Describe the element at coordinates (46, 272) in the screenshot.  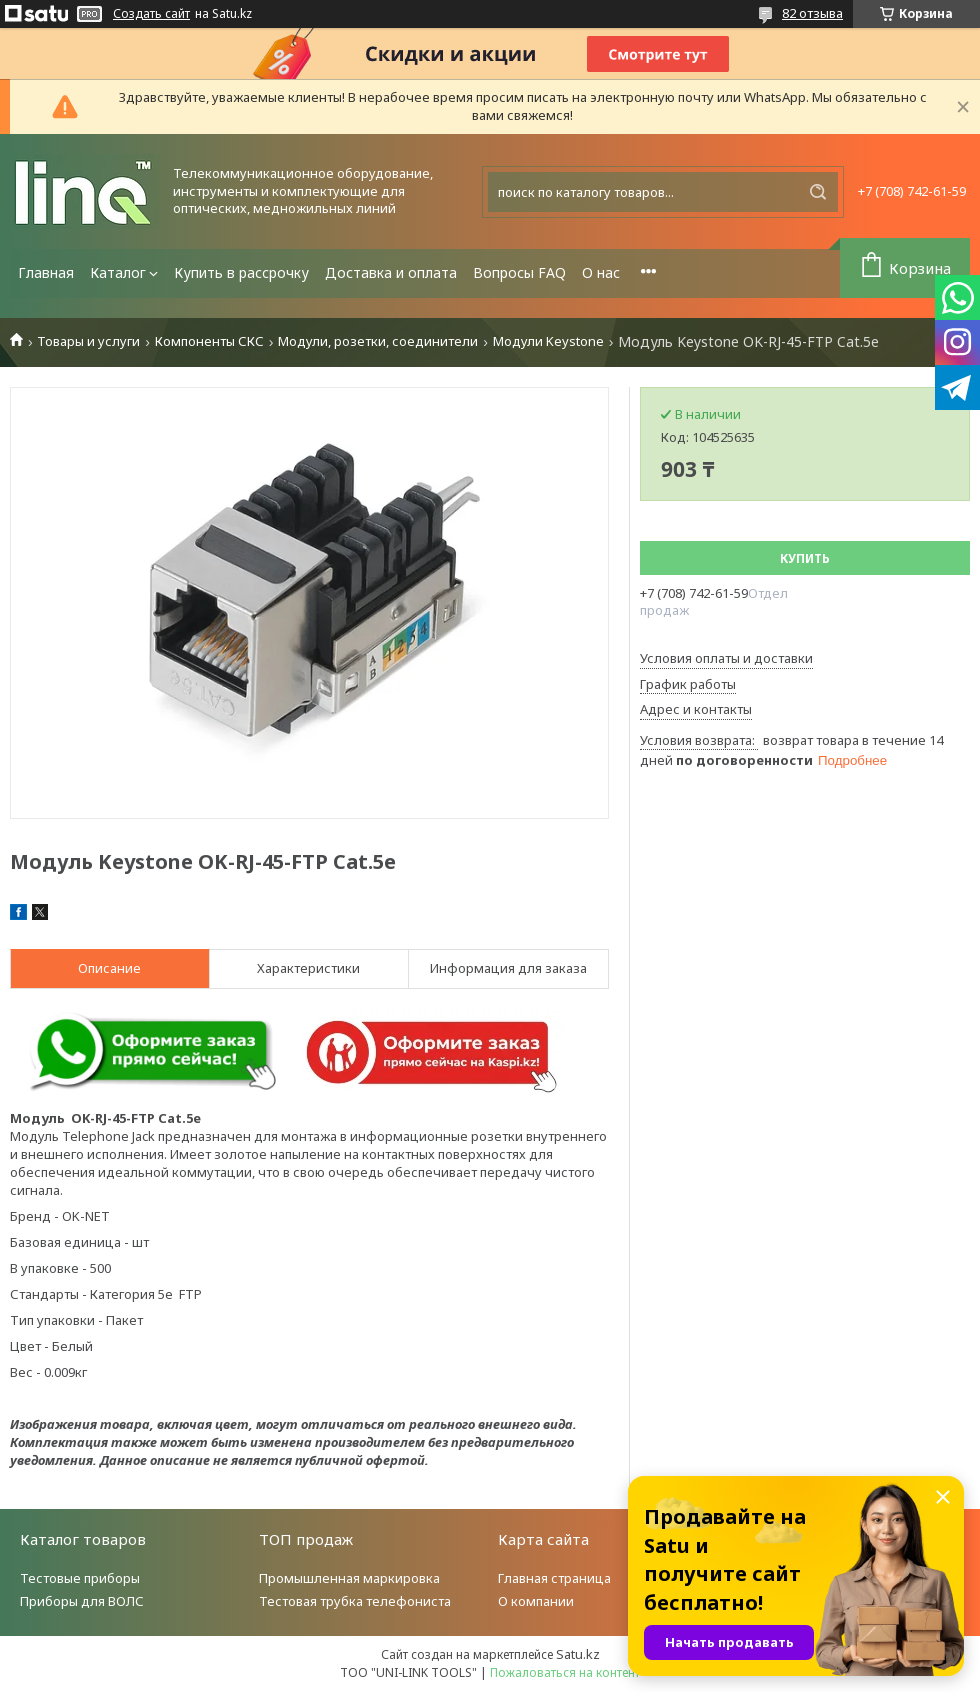
I see `Главная` at that location.